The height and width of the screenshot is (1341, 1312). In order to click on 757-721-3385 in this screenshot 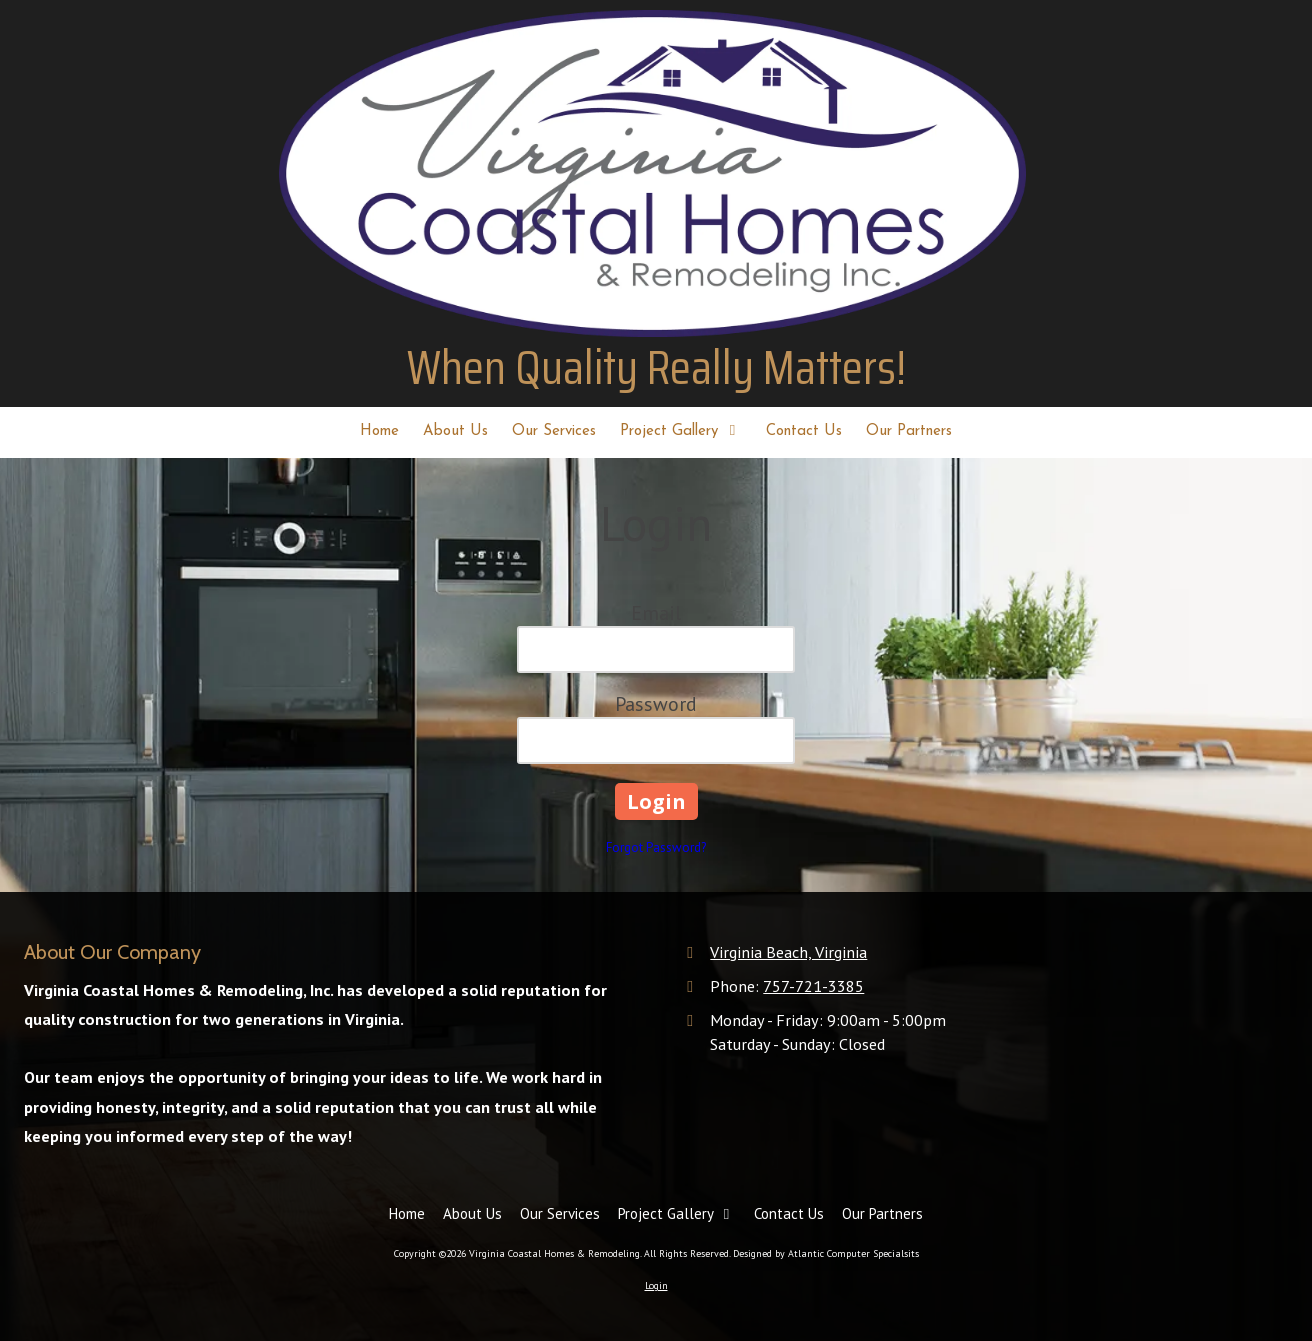, I will do `click(813, 985)`.